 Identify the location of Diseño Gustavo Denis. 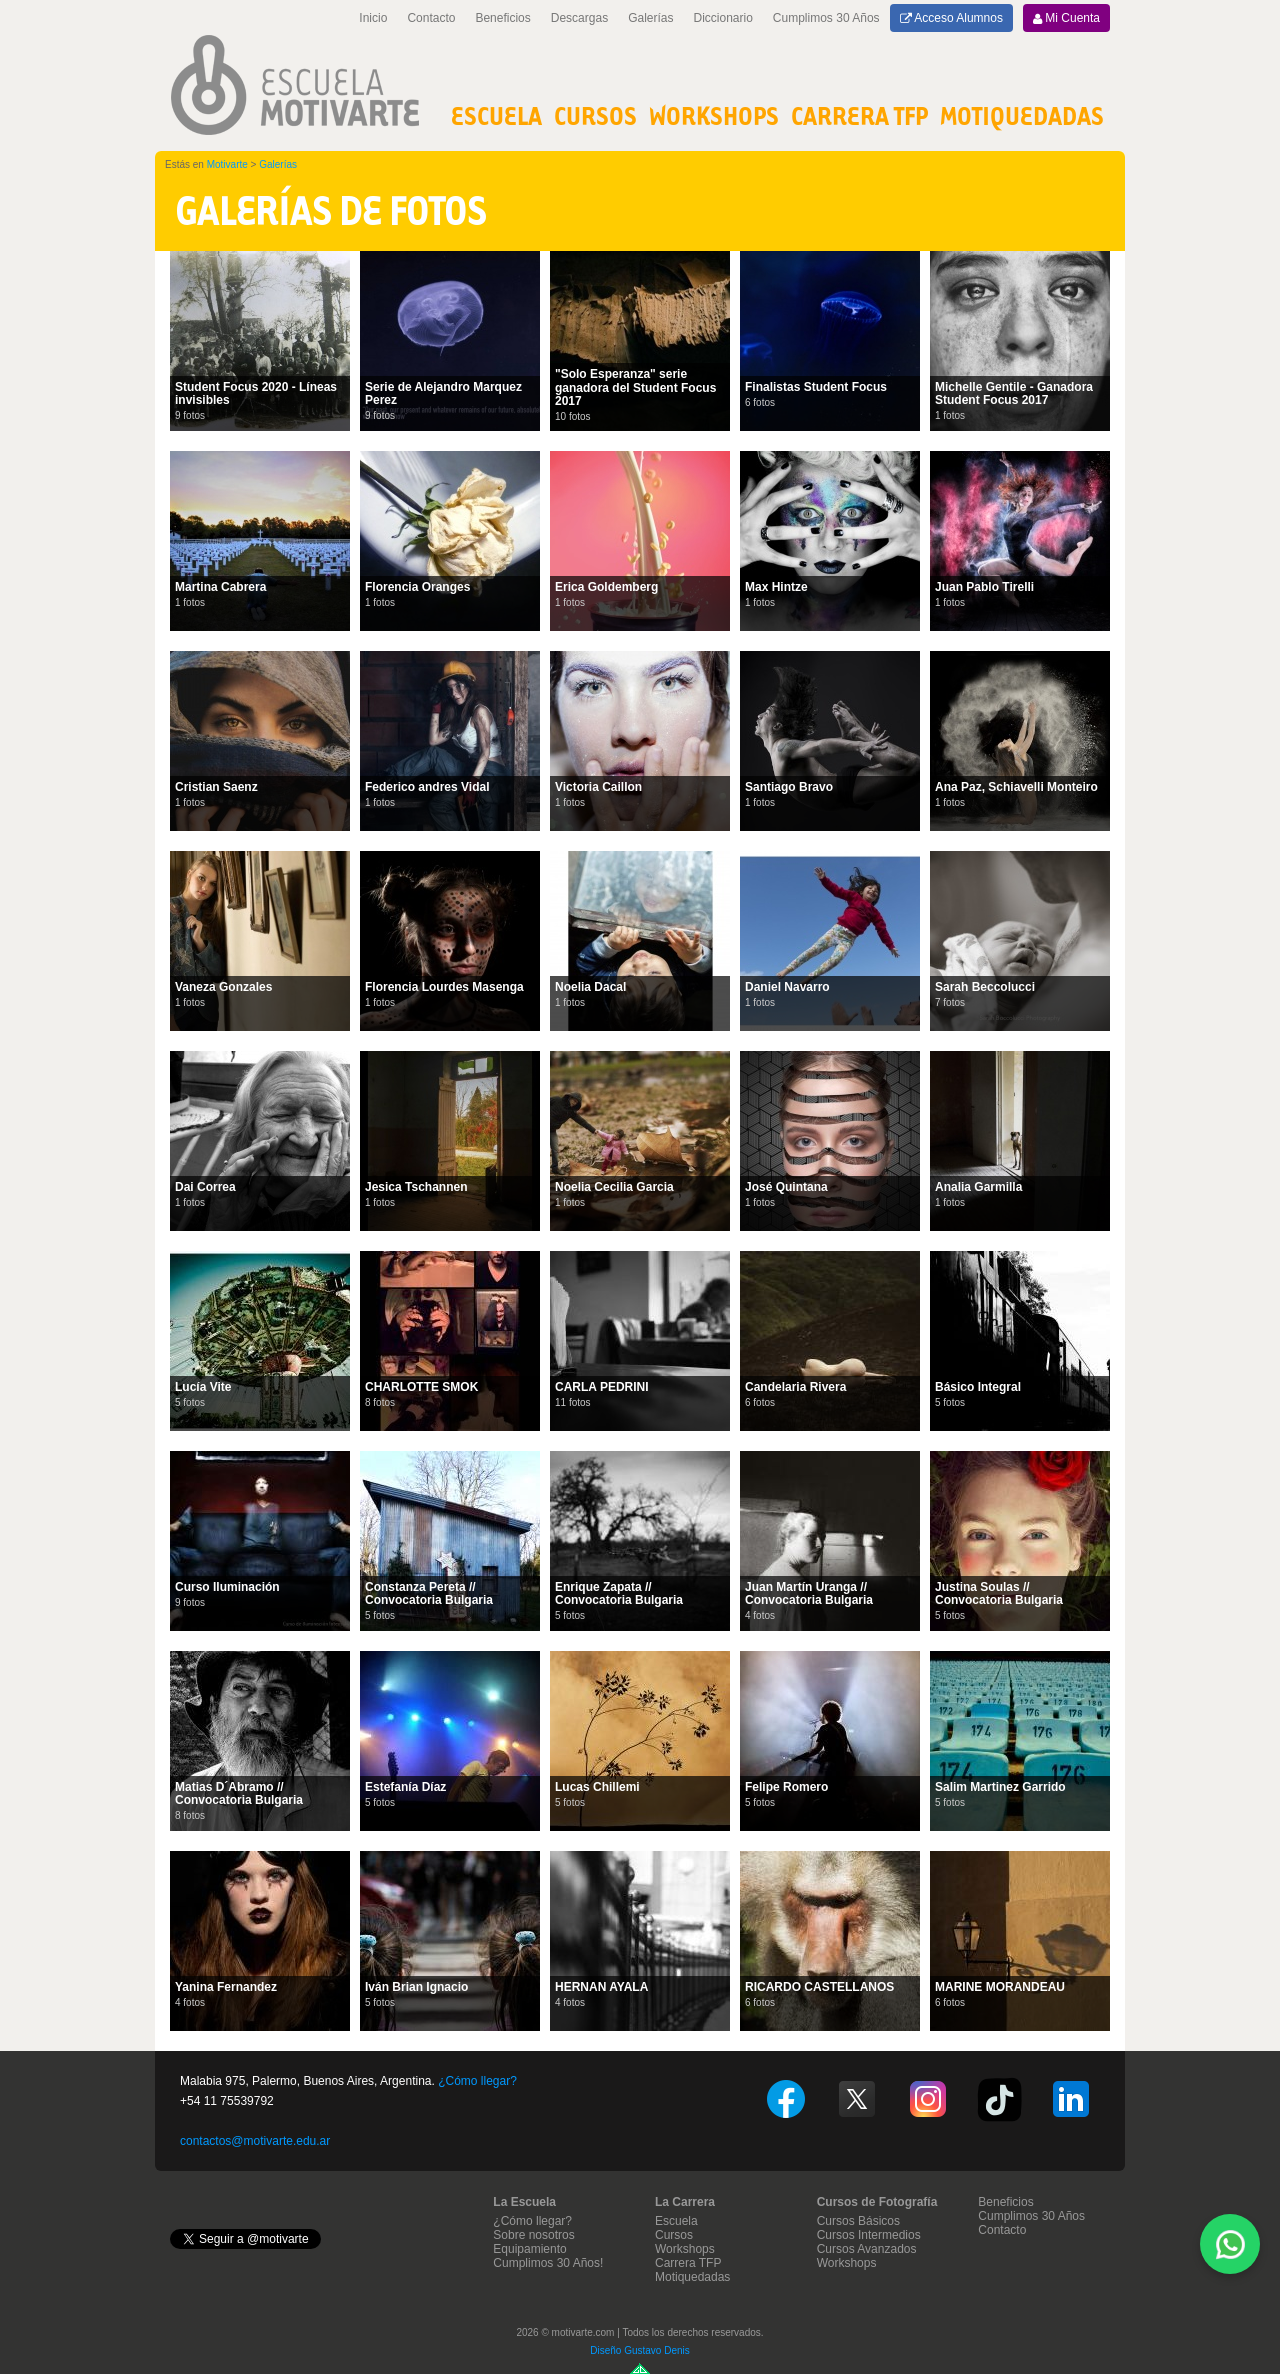
(640, 2350).